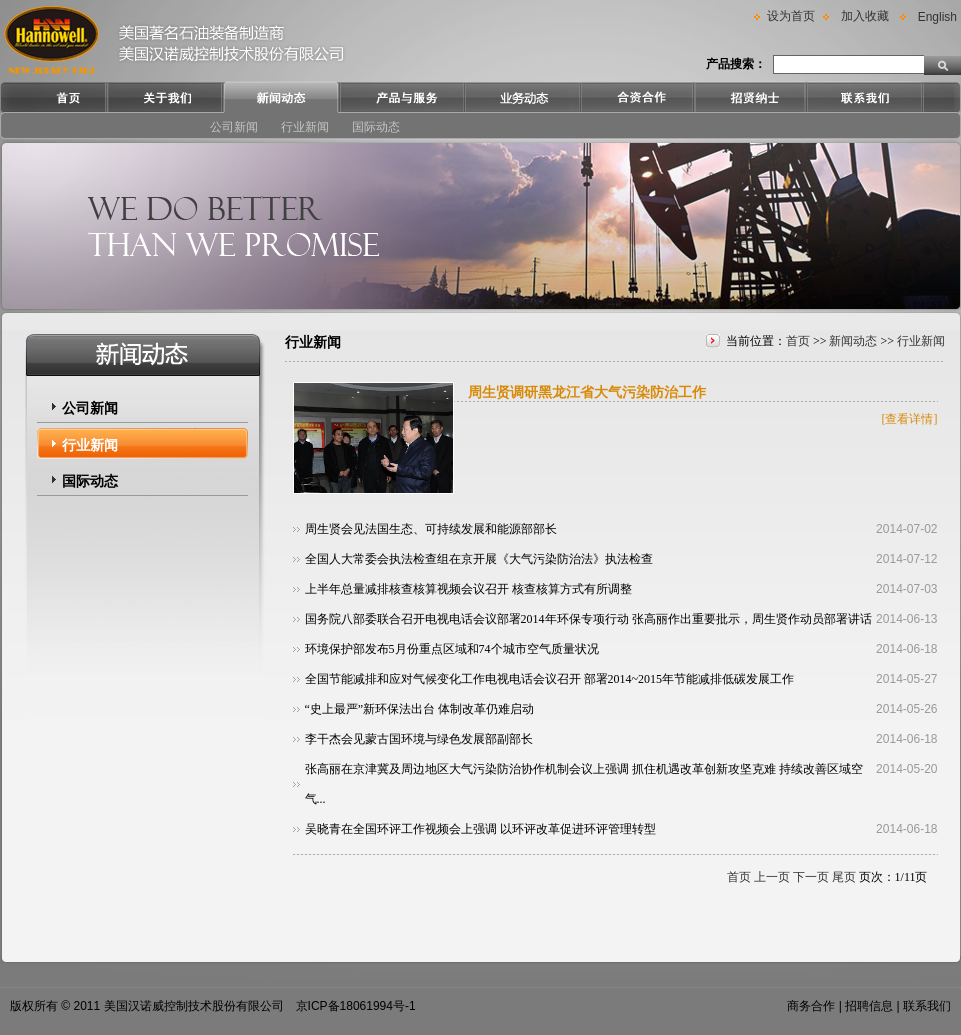 The image size is (961, 1035). What do you see at coordinates (588, 619) in the screenshot?
I see `国务院八部委联合召开电视电话会议部署2014年环保专项行动 张高丽作出重要批示，周生贤作动员部署讲话` at bounding box center [588, 619].